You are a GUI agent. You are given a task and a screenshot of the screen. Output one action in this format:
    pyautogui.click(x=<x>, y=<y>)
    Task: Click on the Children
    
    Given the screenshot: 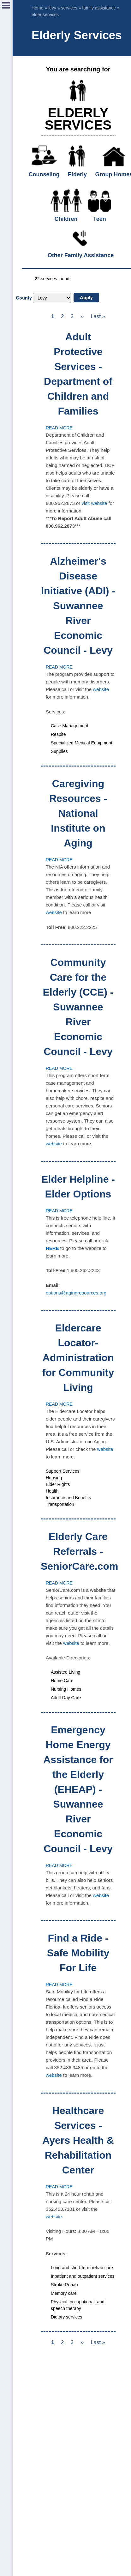 What is the action you would take?
    pyautogui.click(x=66, y=219)
    